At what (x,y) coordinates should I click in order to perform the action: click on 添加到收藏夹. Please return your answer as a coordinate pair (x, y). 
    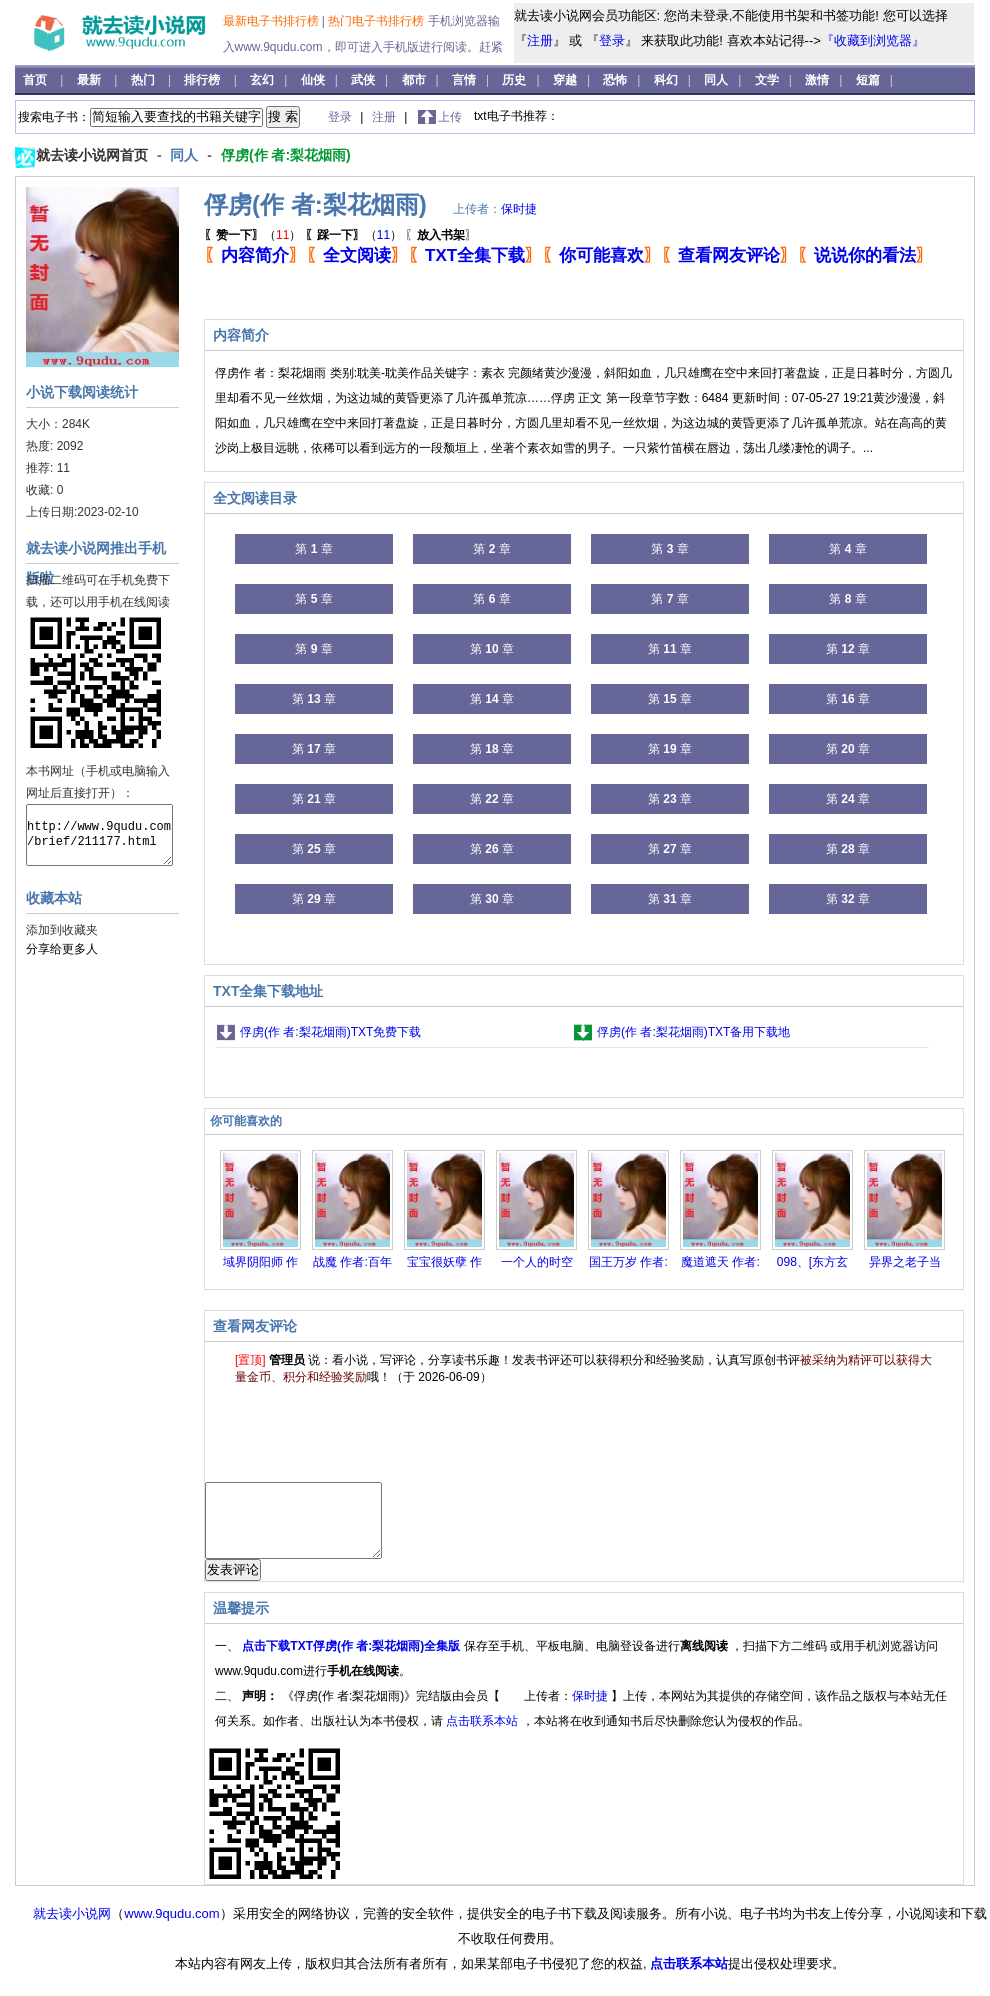
    Looking at the image, I should click on (62, 930).